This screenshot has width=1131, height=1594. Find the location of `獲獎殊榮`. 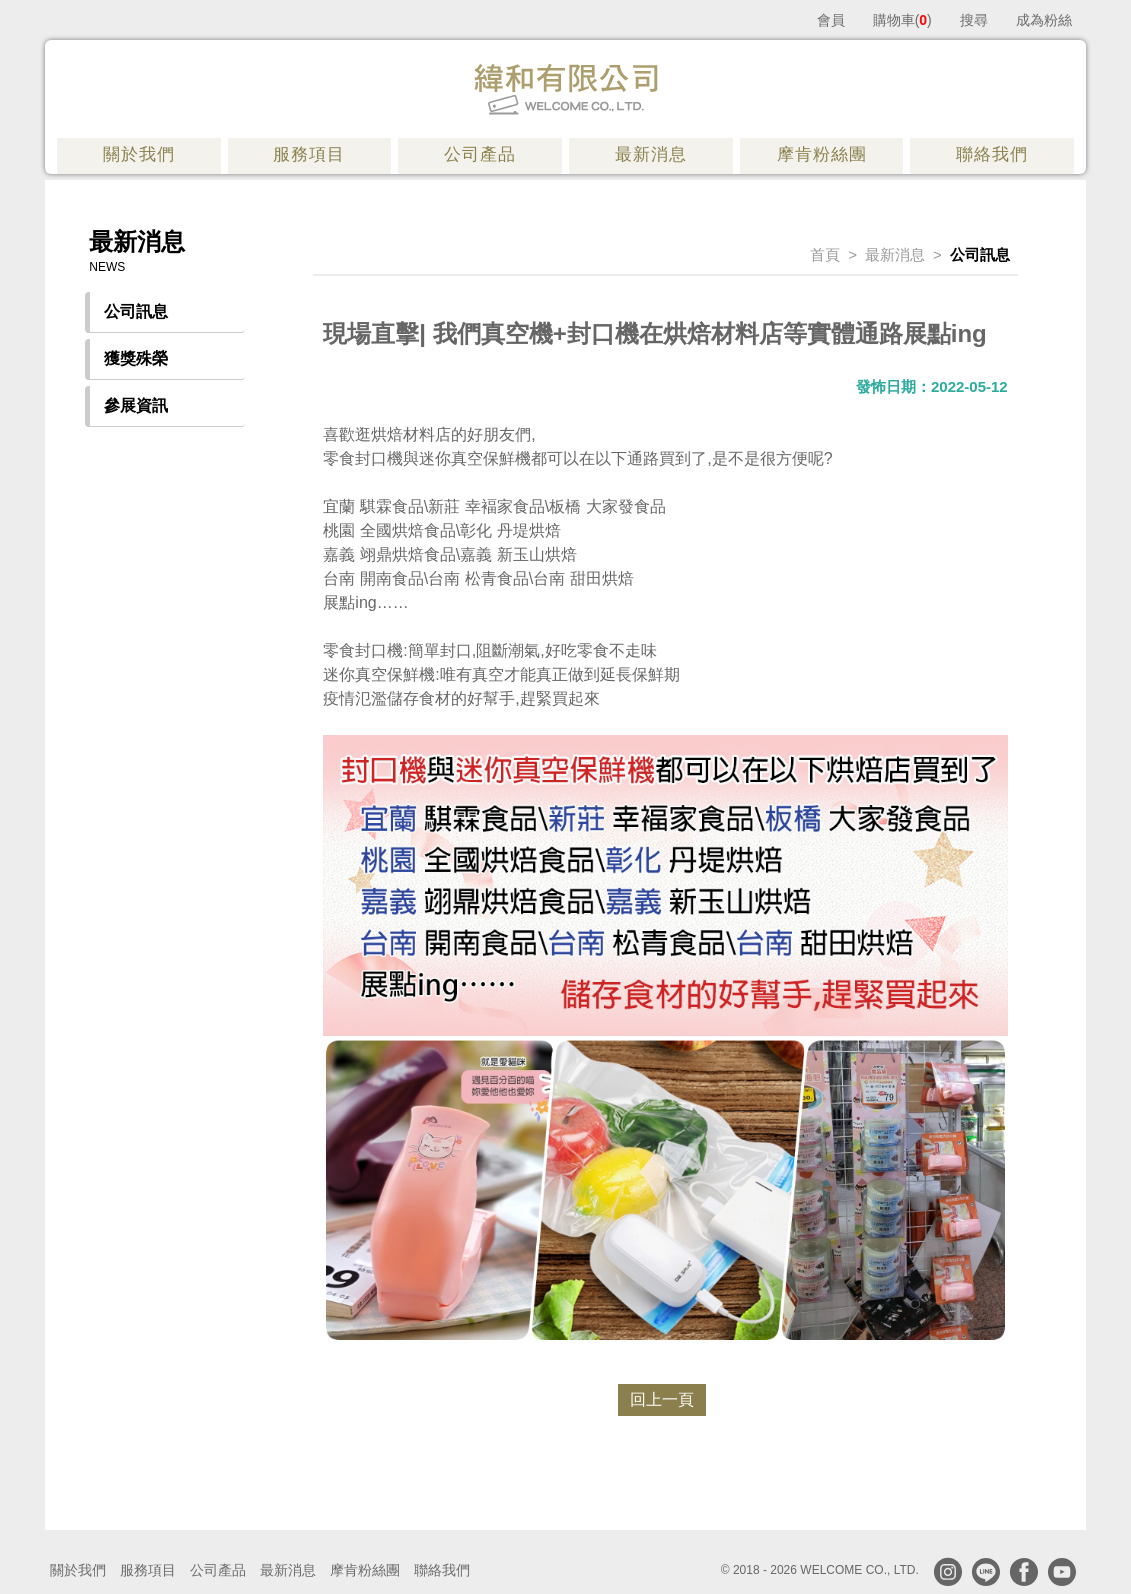

獲獎殊榮 is located at coordinates (136, 358).